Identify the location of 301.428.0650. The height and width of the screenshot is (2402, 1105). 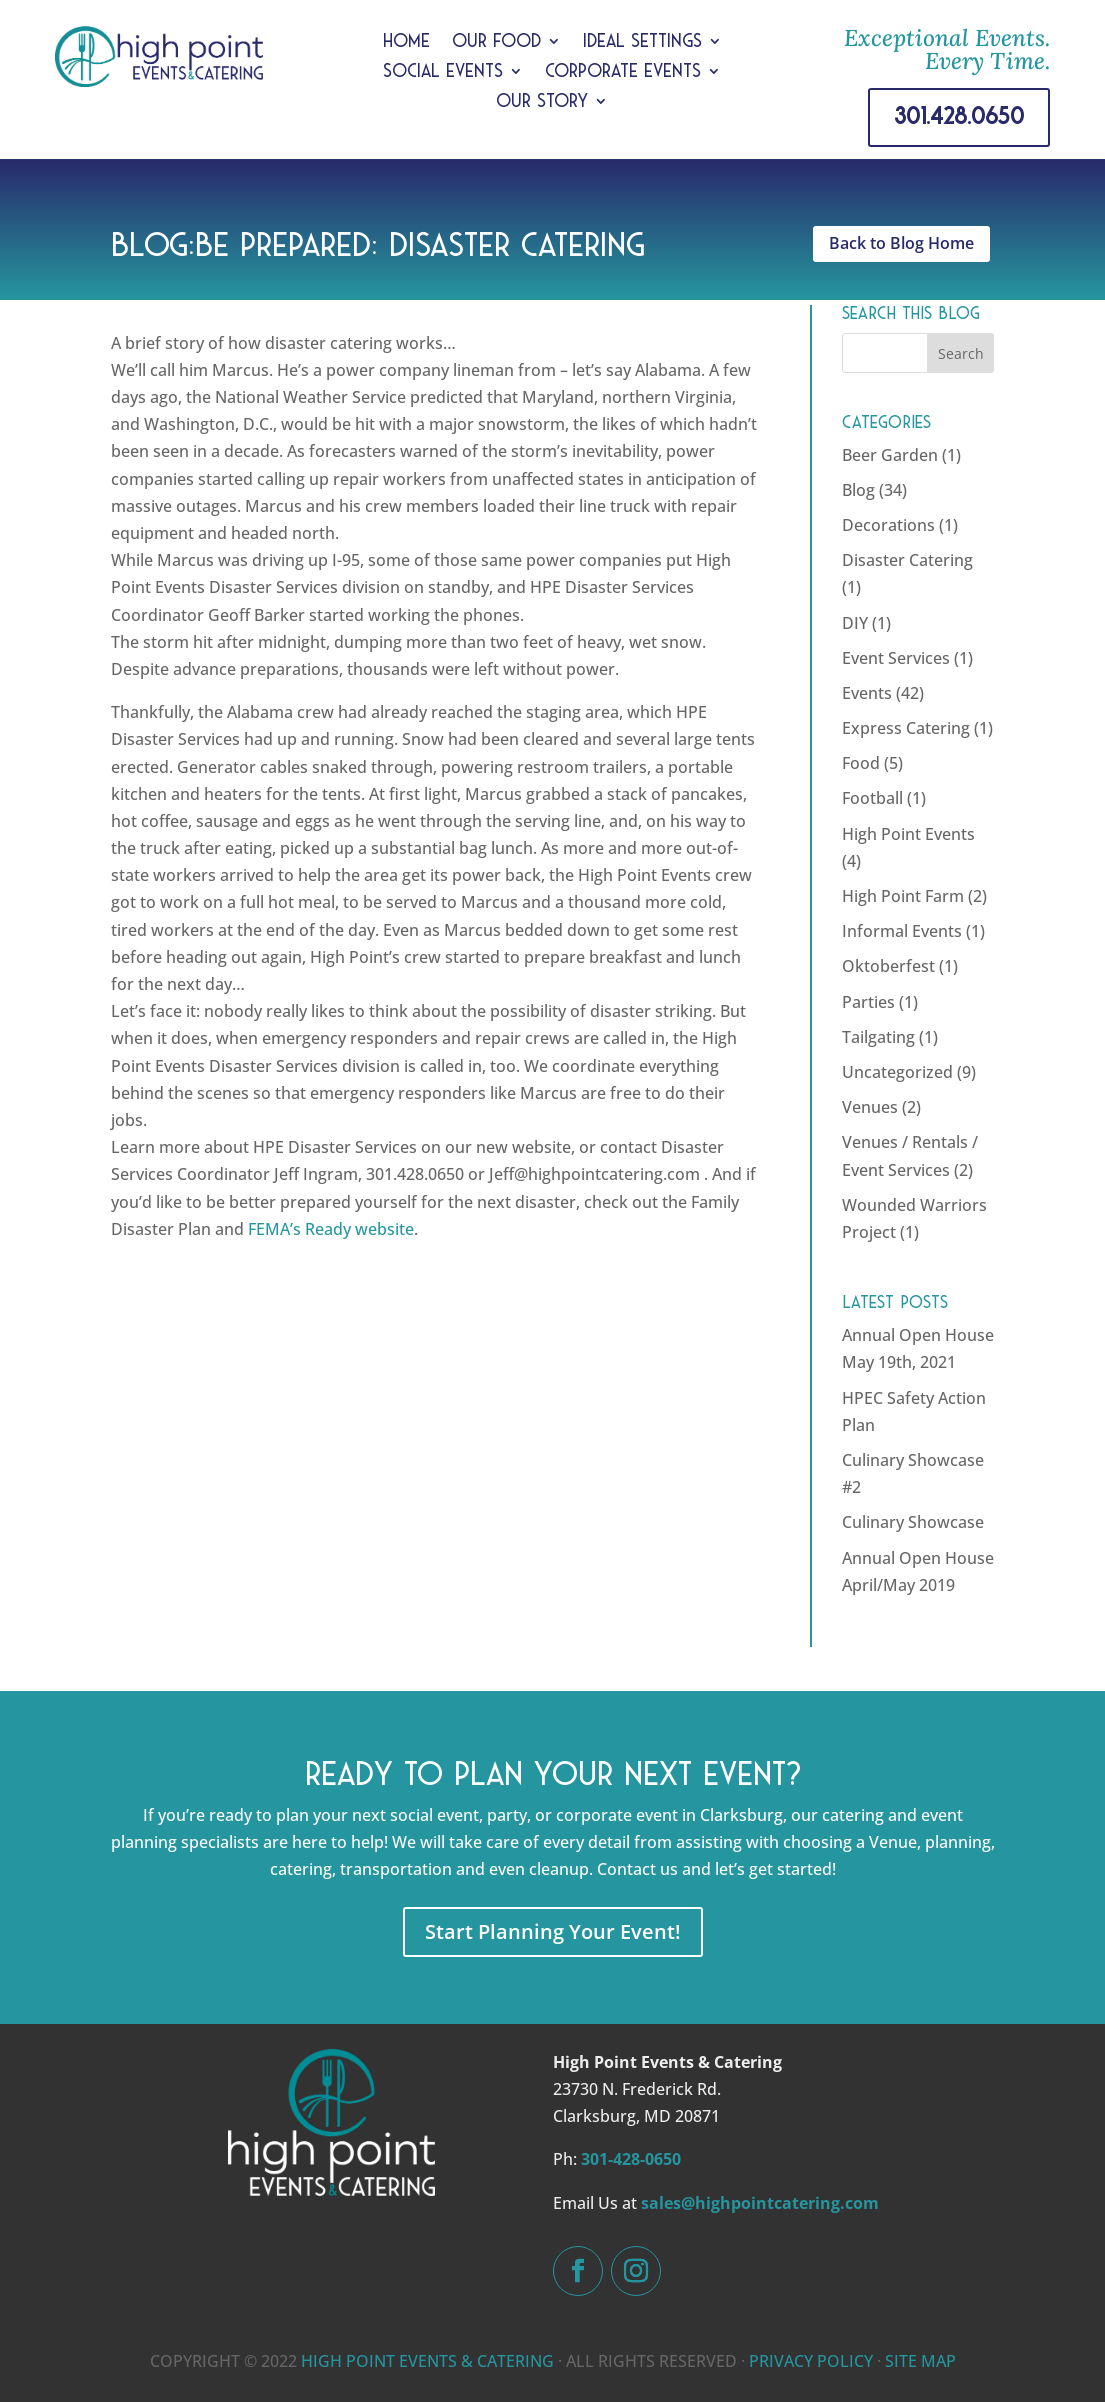
(959, 116).